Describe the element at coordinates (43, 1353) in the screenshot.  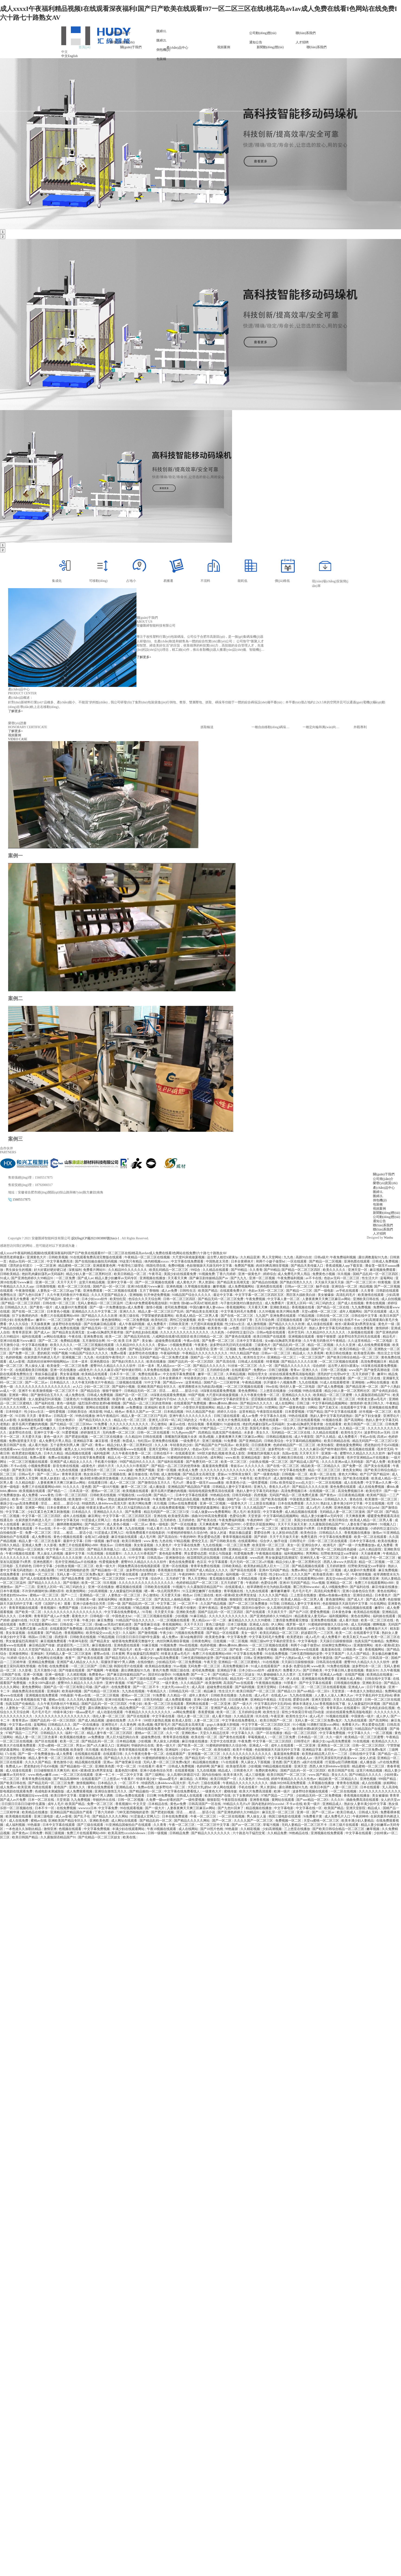
I see `爱的精灵` at that location.